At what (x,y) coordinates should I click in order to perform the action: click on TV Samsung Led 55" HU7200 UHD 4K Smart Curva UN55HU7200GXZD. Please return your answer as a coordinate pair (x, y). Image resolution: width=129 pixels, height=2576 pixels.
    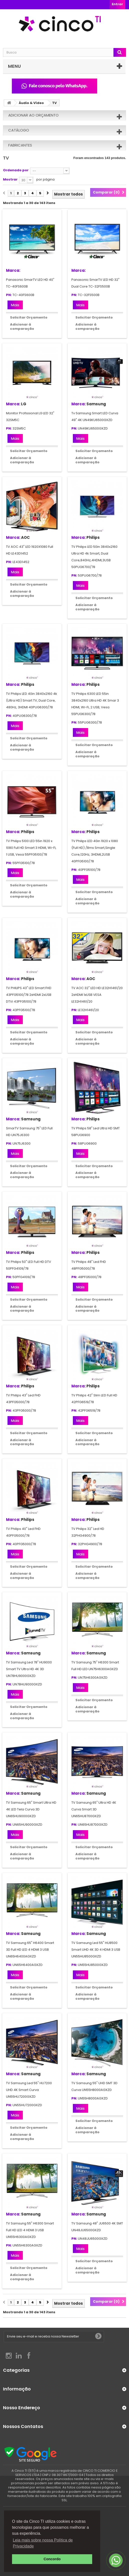
    Looking at the image, I should click on (29, 2090).